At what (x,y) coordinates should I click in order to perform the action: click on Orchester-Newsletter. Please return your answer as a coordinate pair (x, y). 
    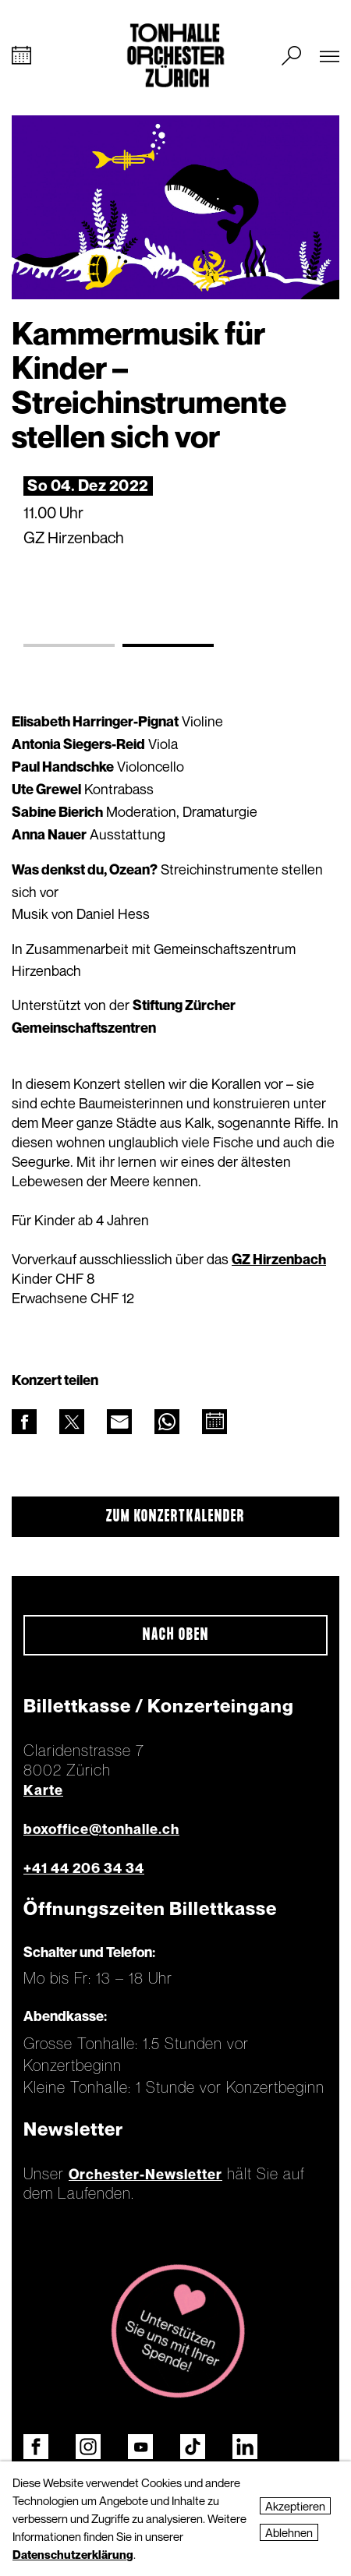
    Looking at the image, I should click on (145, 2174).